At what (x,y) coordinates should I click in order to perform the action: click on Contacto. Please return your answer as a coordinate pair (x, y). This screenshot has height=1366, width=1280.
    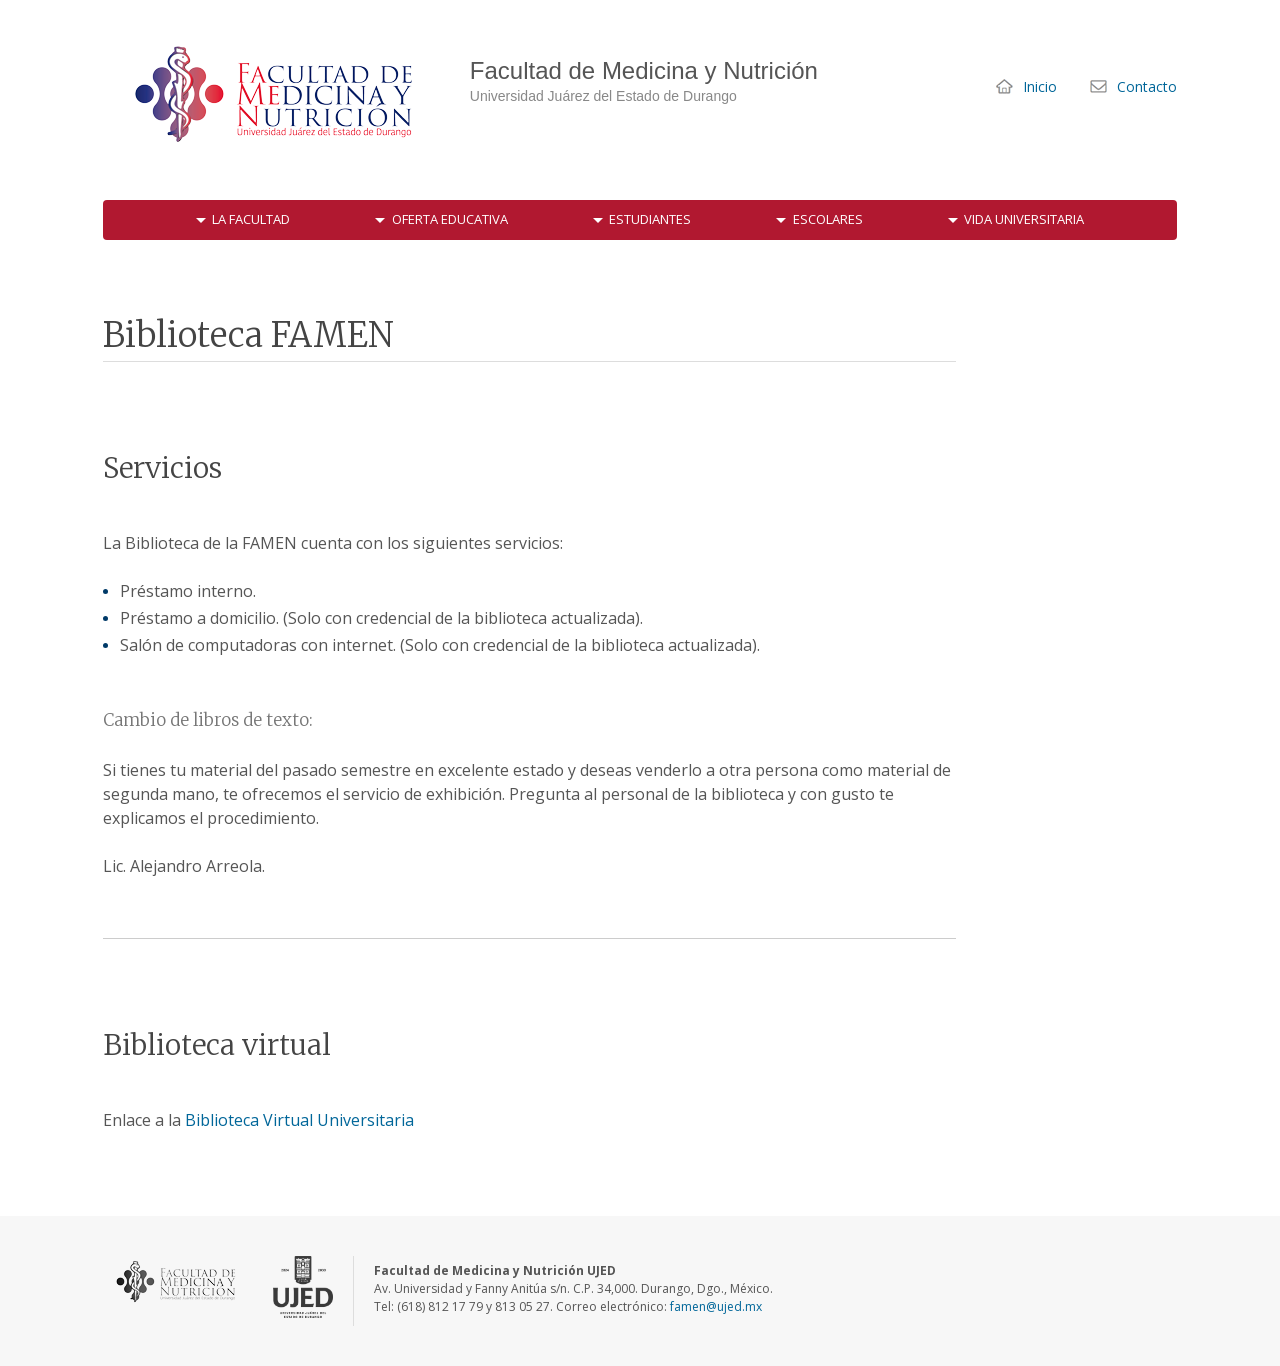
    Looking at the image, I should click on (1147, 87).